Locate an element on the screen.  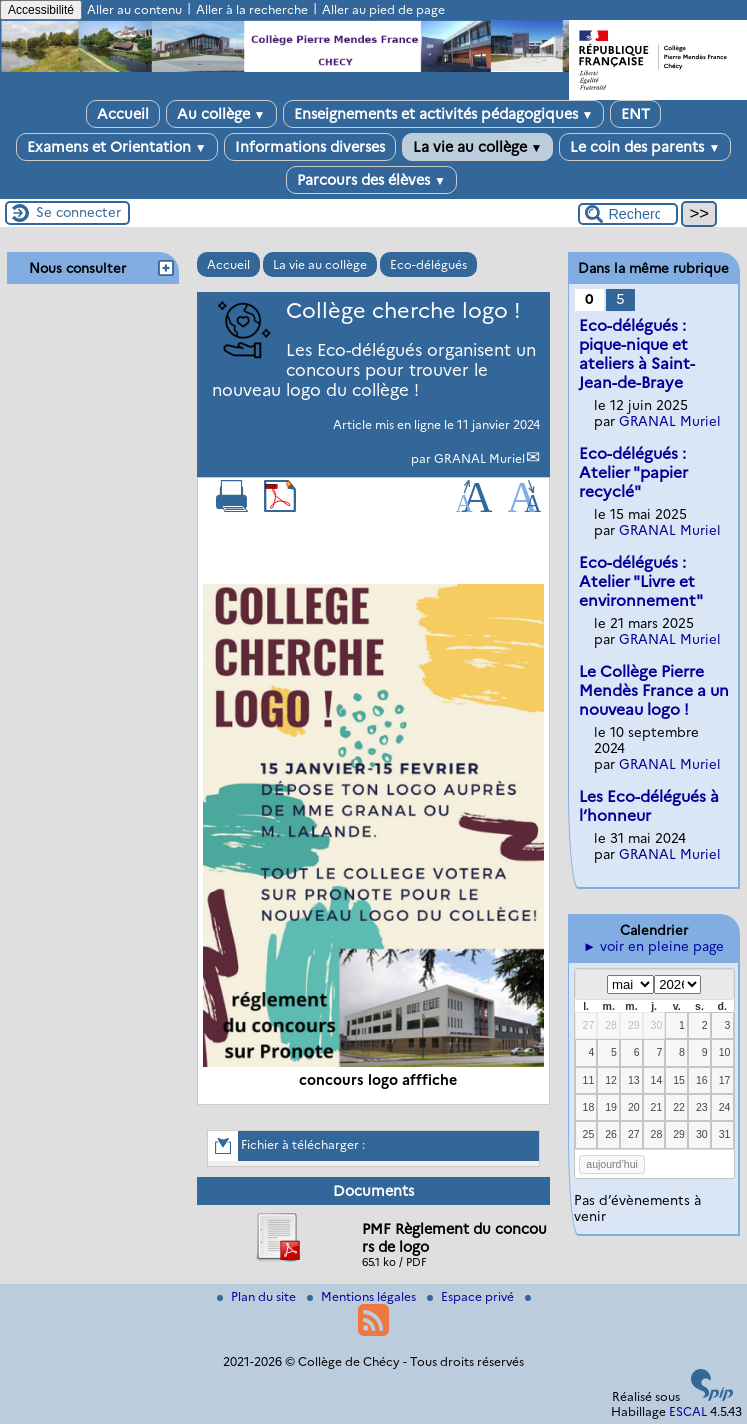
20 is located at coordinates (634, 1107).